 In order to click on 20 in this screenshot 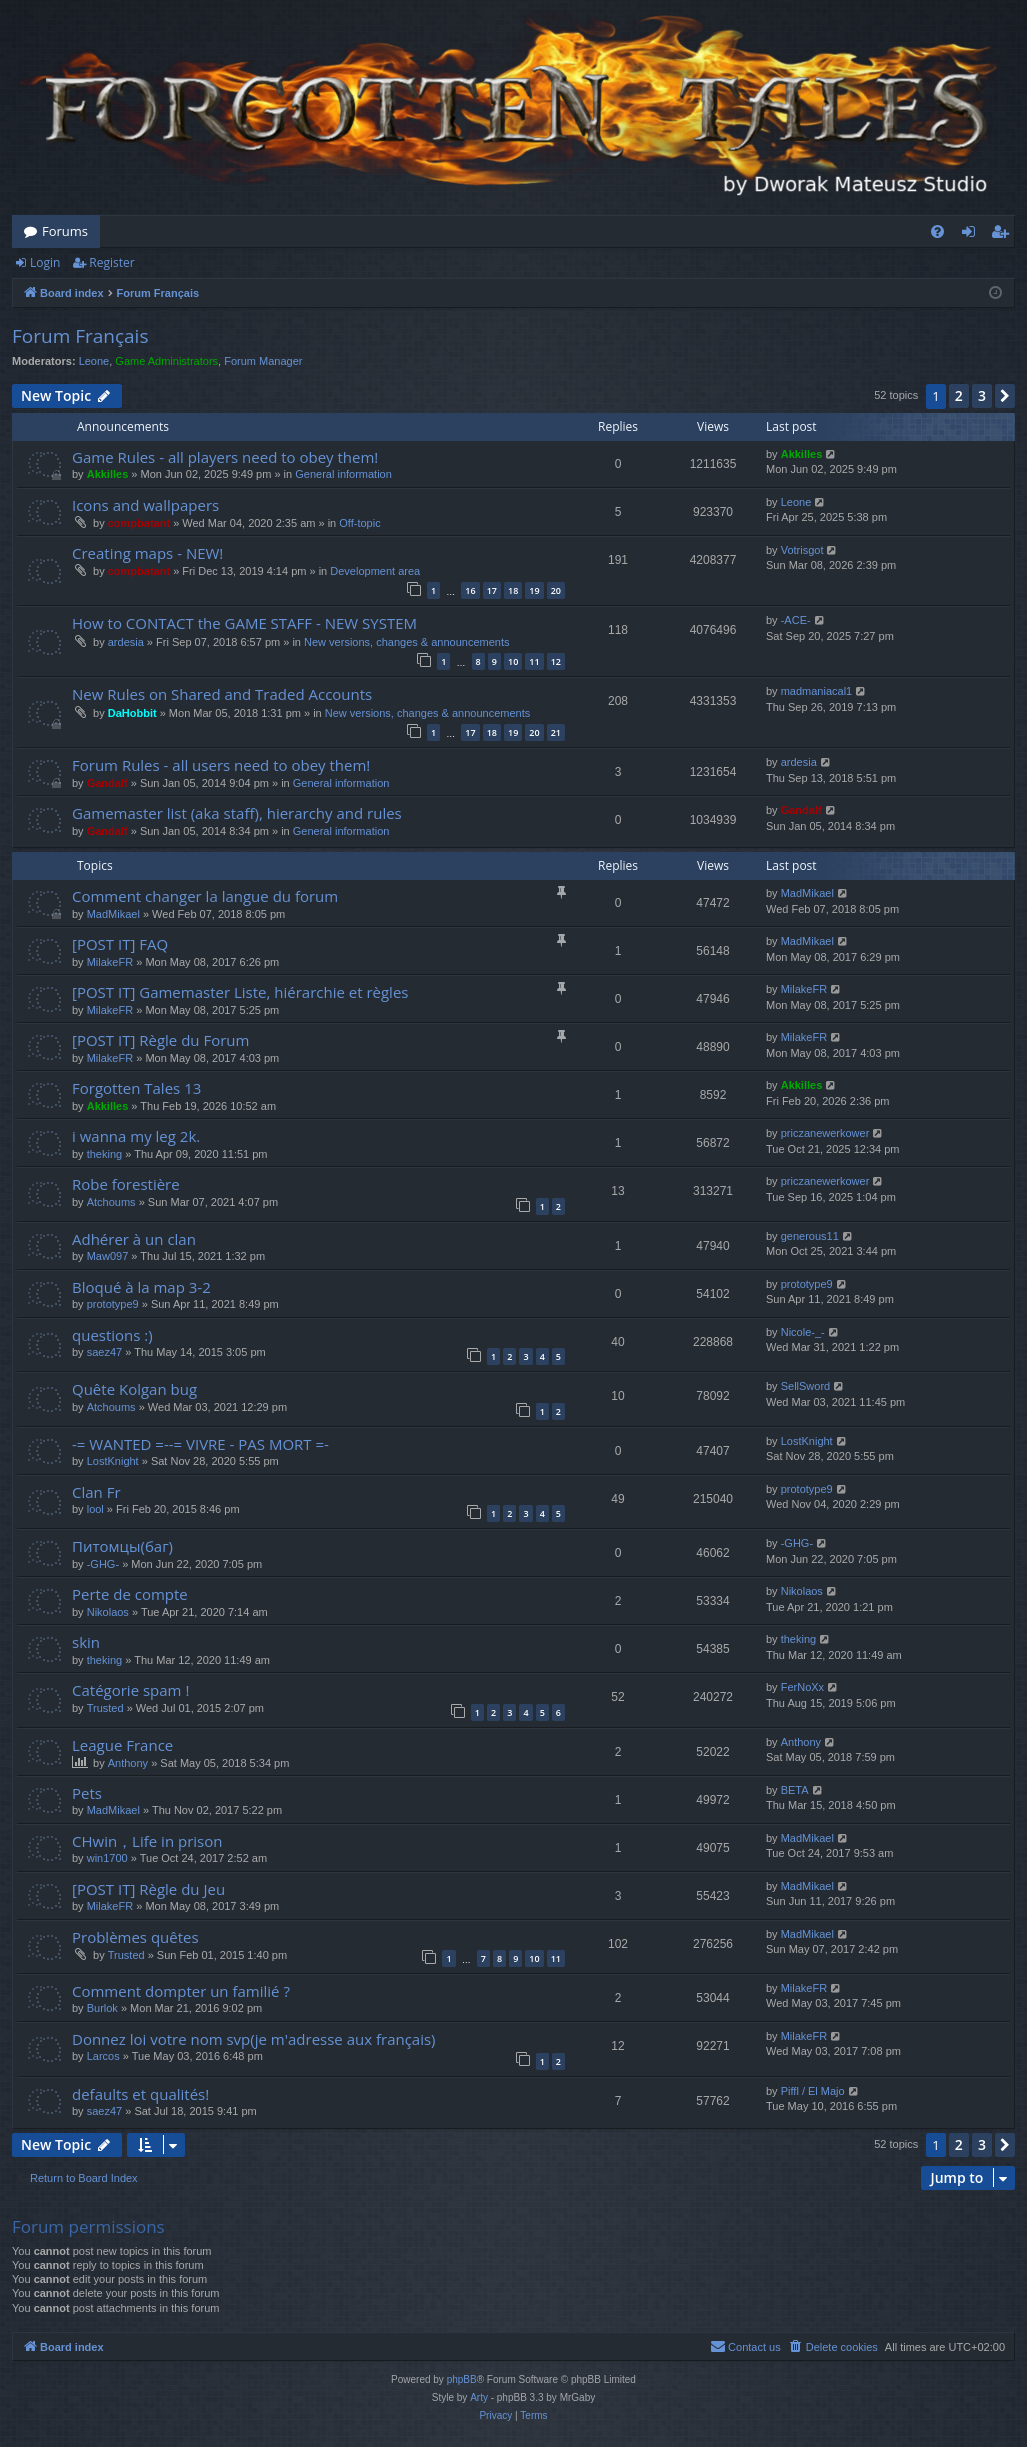, I will do `click(556, 590)`.